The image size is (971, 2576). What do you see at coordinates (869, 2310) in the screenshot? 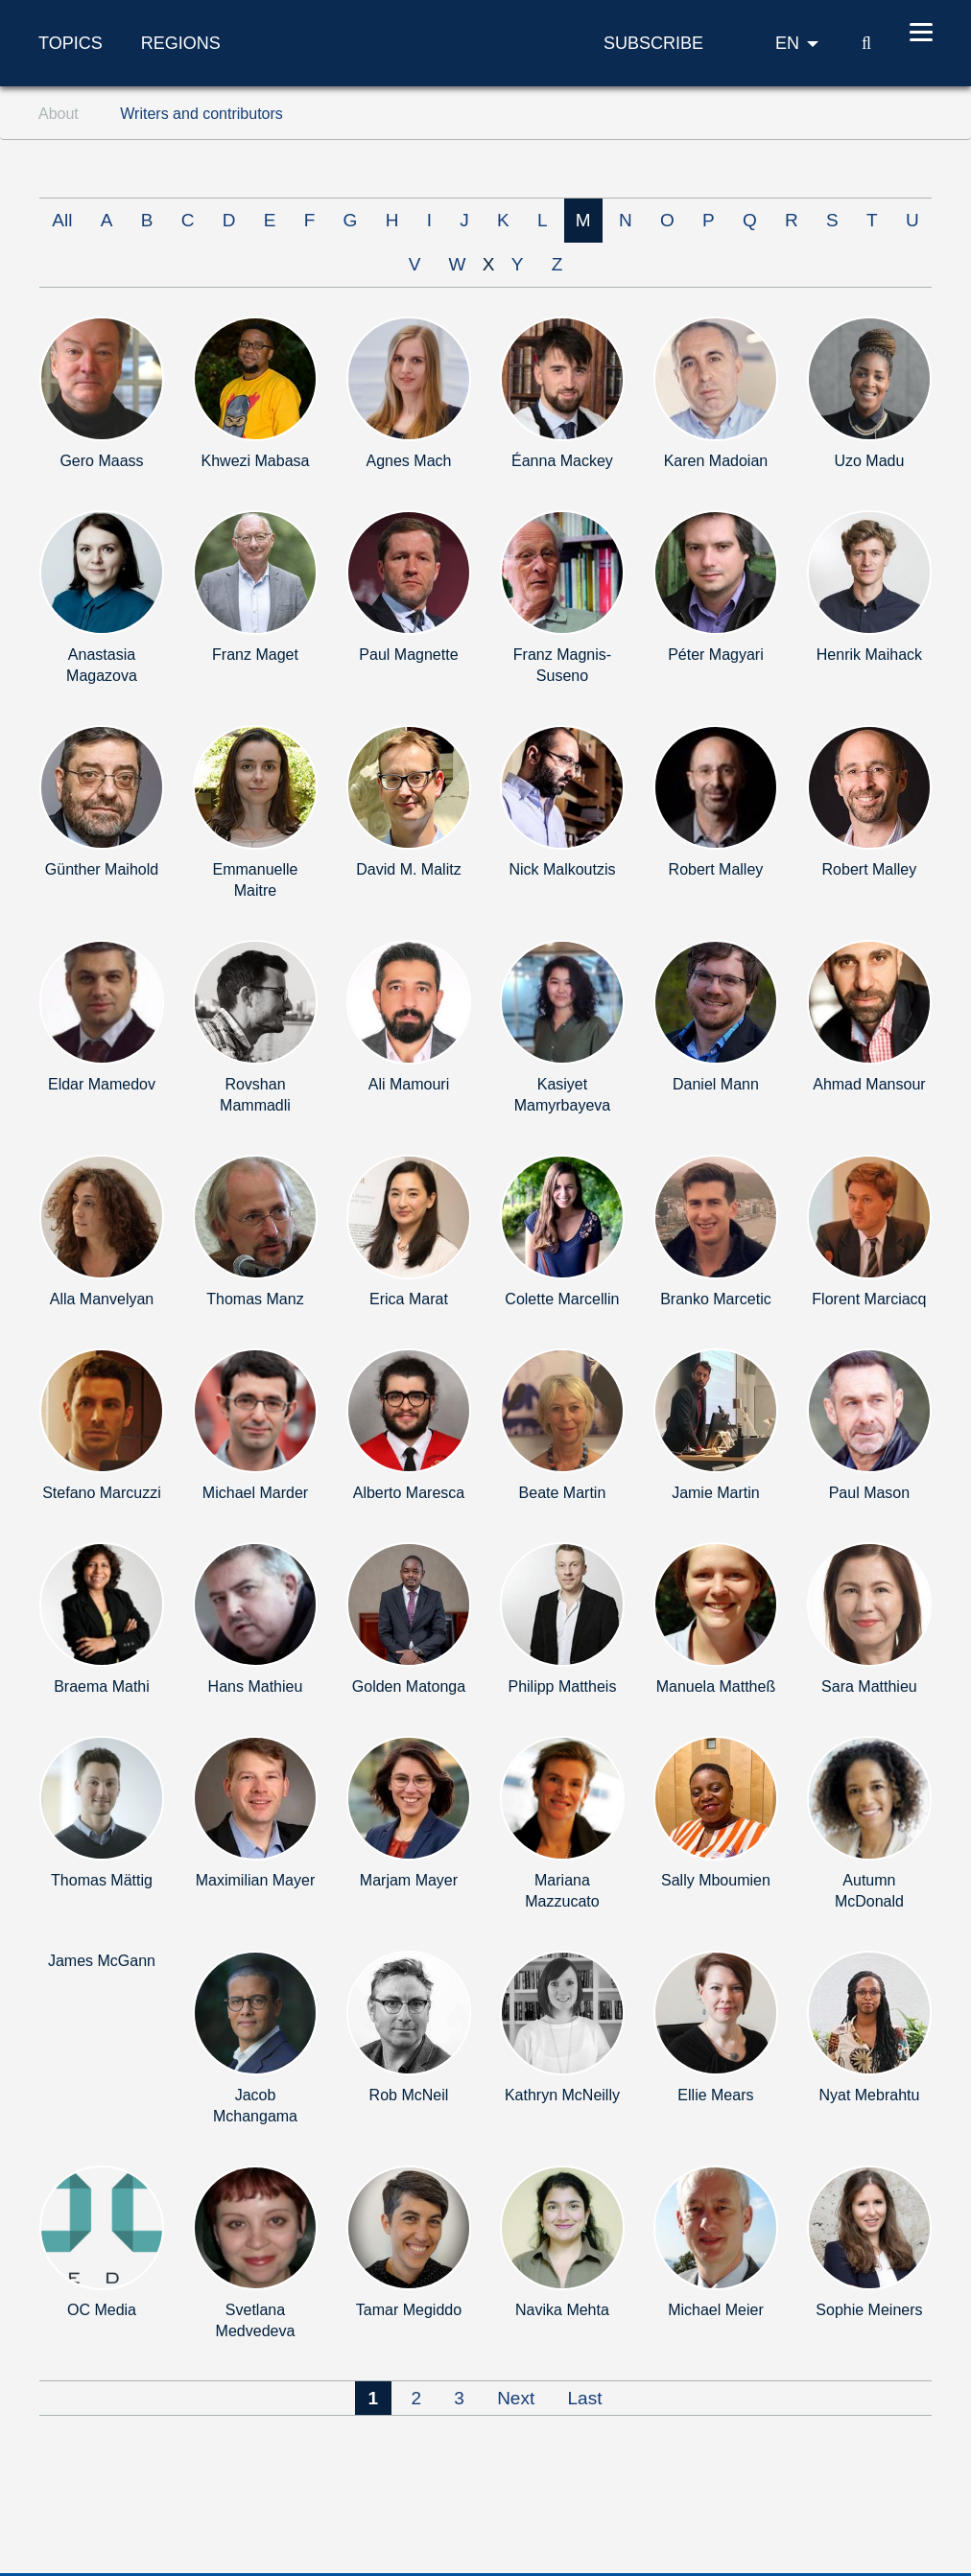
I see `Sophie Meiners` at bounding box center [869, 2310].